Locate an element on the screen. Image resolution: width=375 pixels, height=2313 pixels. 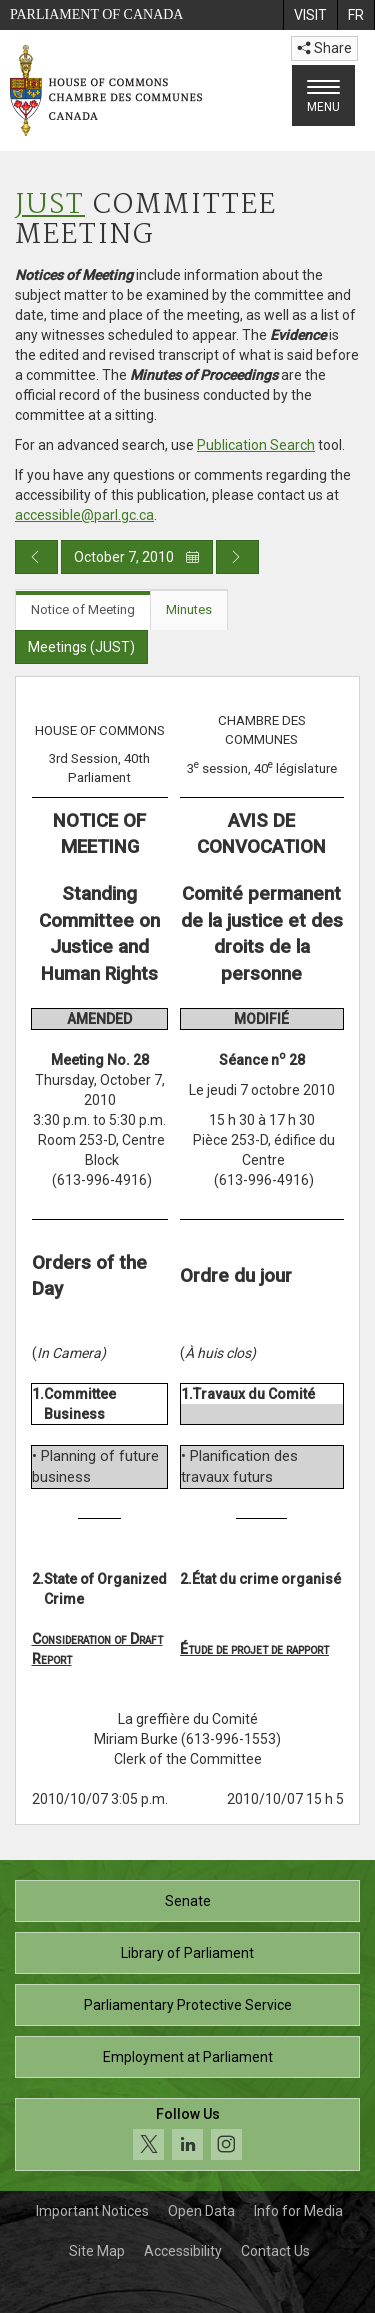
Publication Search is located at coordinates (256, 445).